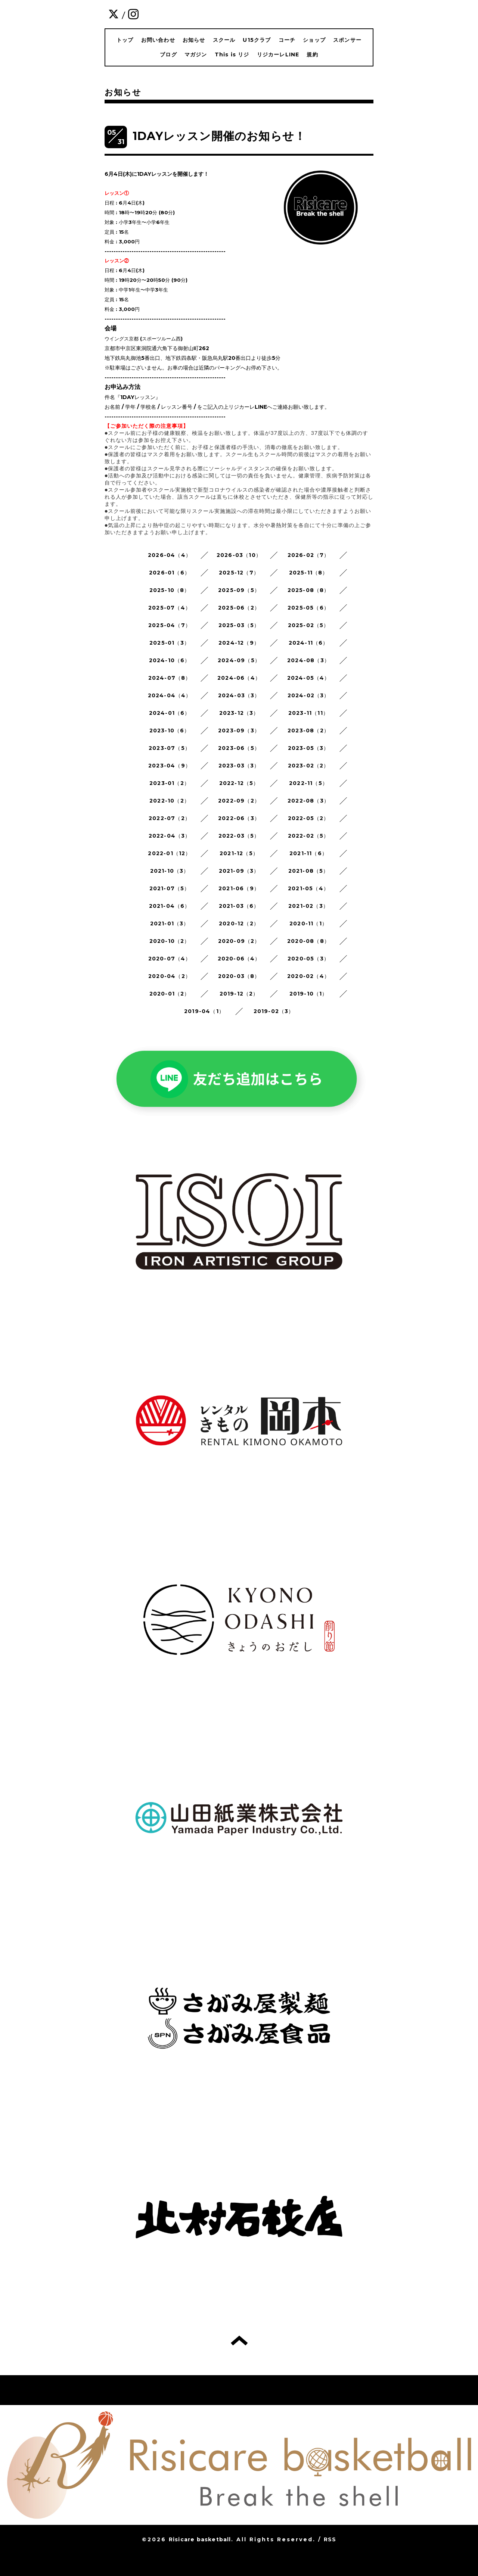  I want to click on 2022-04（3）, so click(170, 835).